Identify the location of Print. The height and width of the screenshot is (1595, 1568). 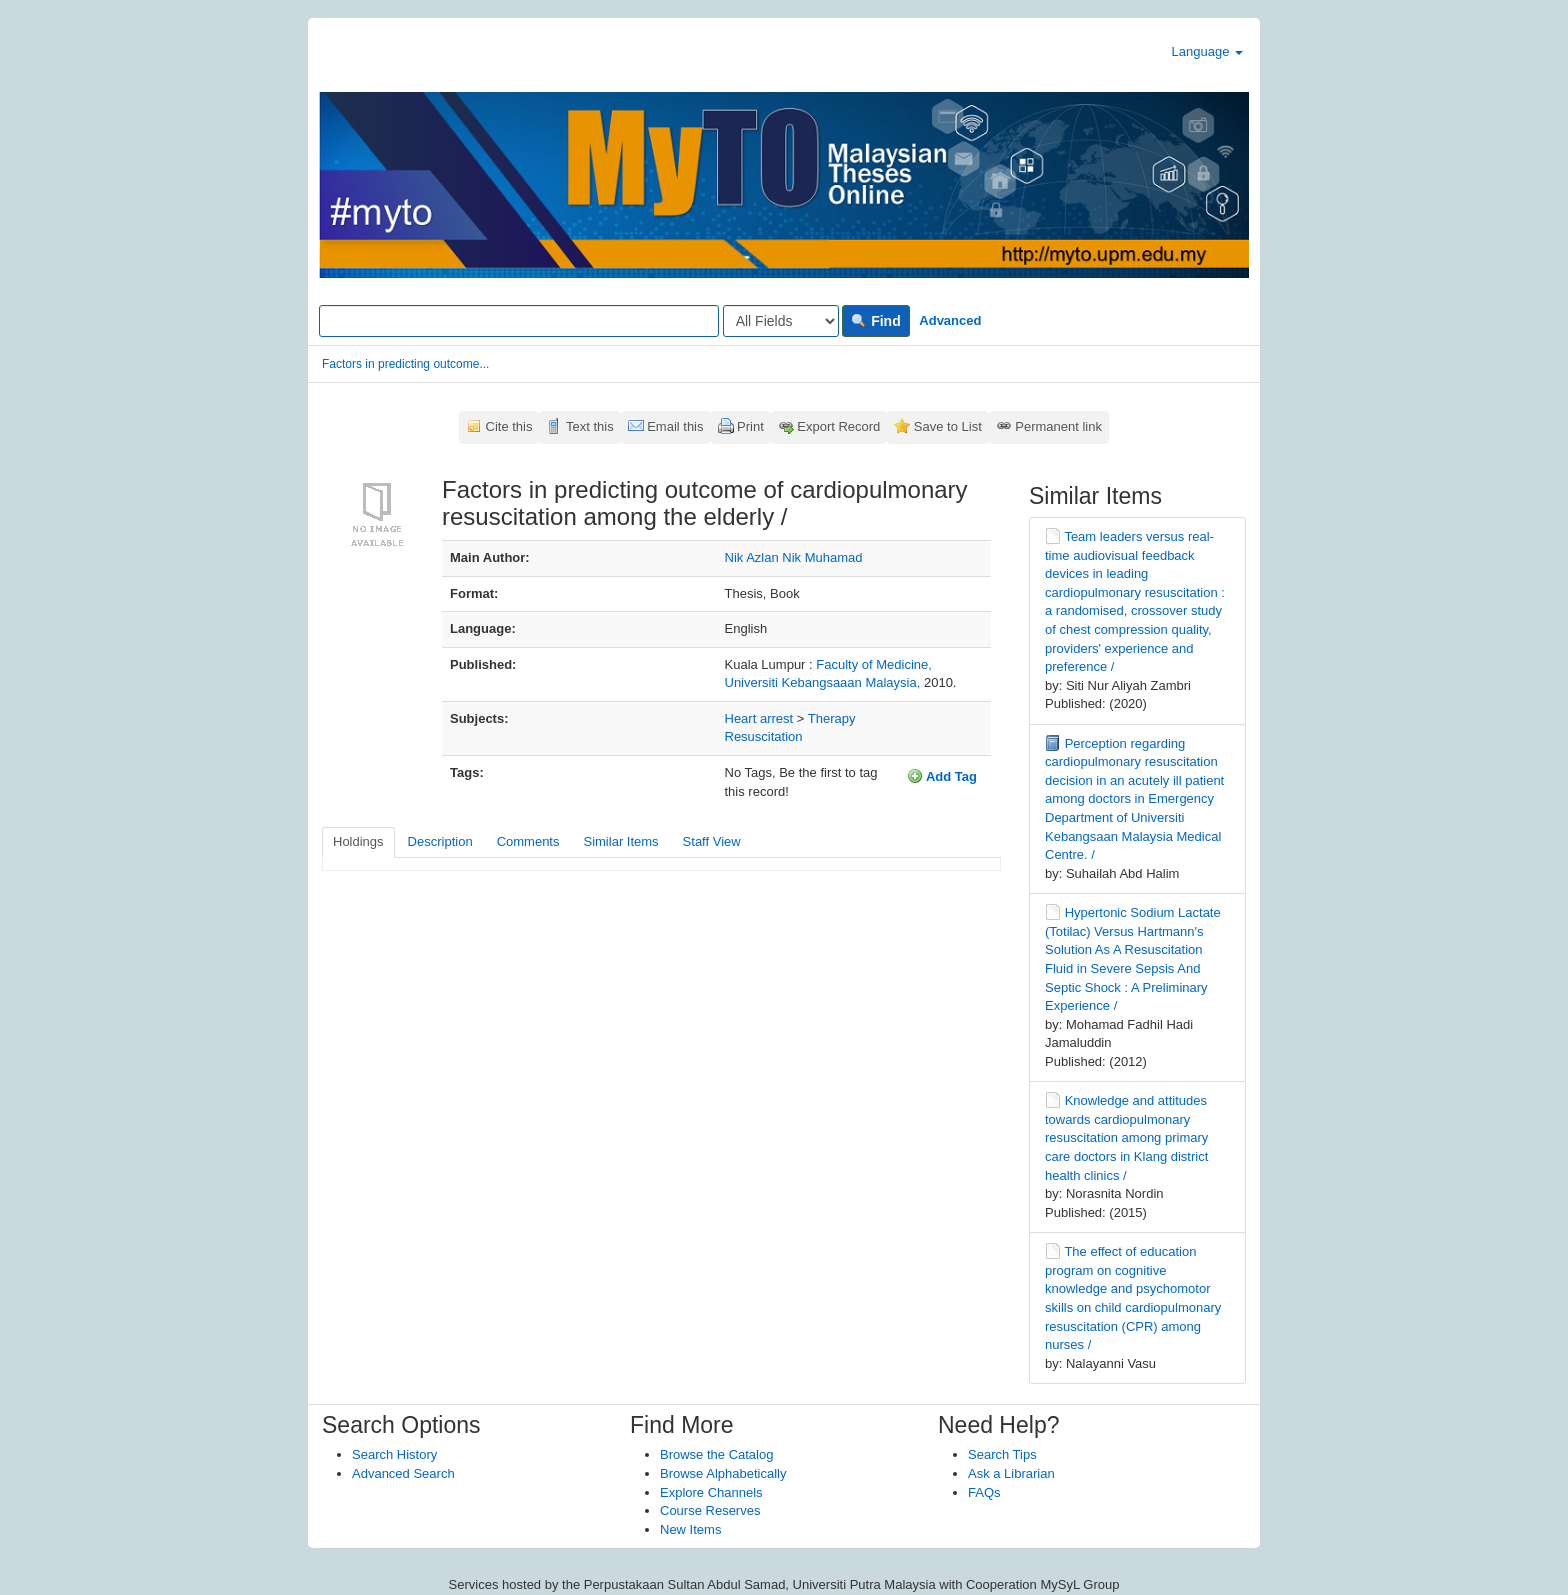
(750, 426).